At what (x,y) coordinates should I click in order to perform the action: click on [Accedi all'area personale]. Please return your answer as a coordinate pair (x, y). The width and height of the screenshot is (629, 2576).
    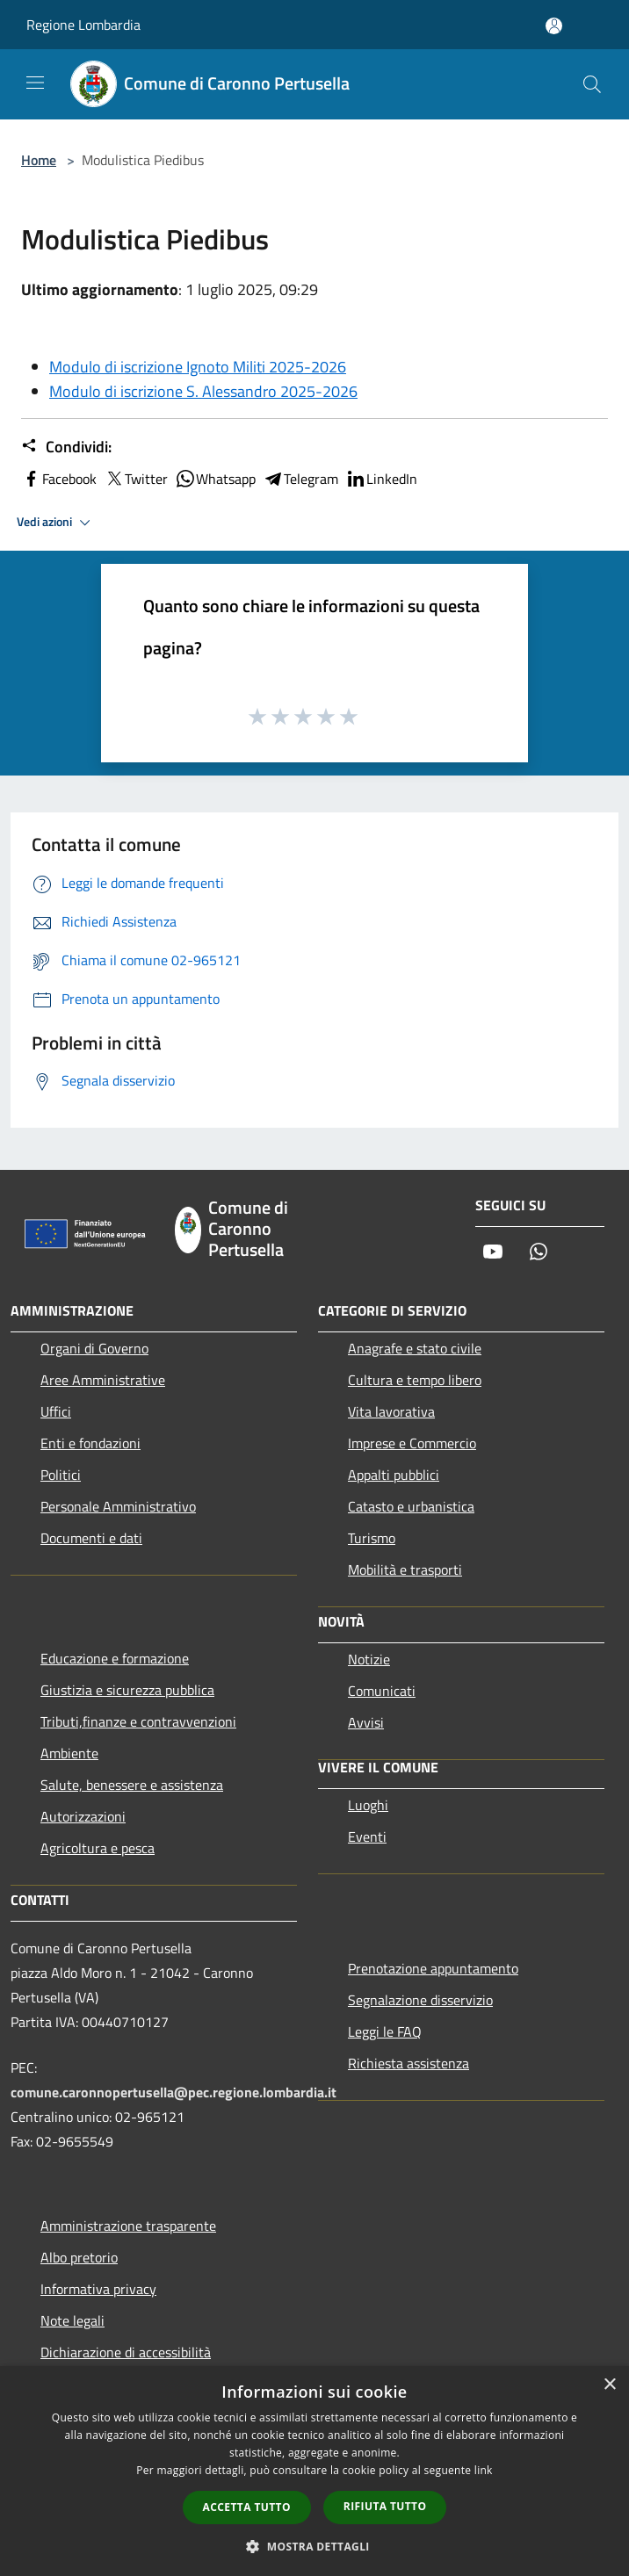
    Looking at the image, I should click on (554, 26).